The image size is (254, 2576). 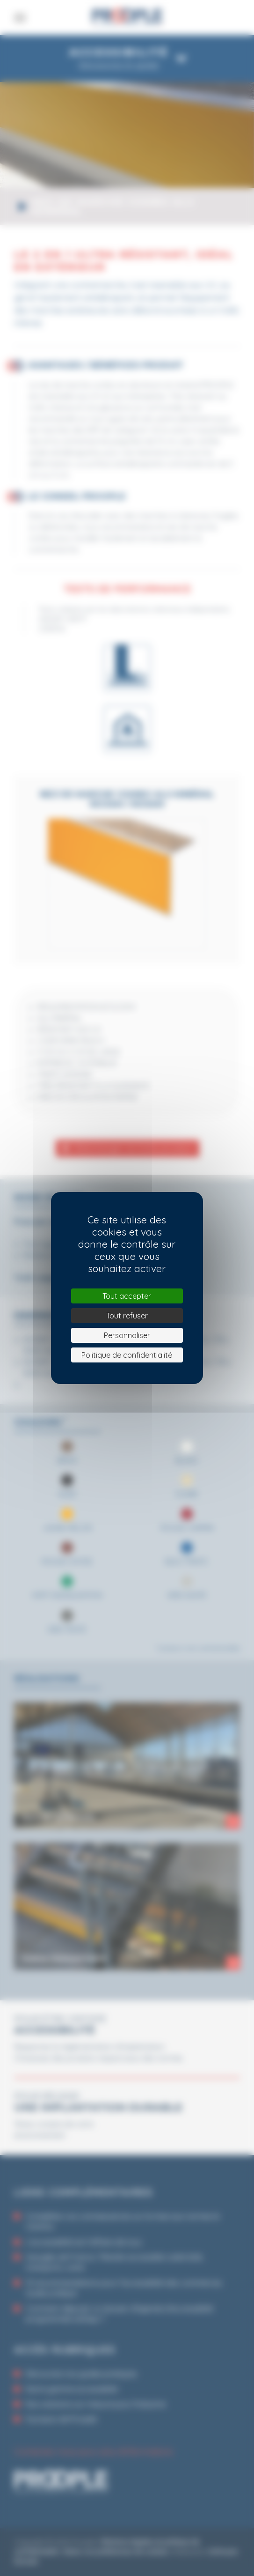 I want to click on Politique de confidentialité [link], so click(x=126, y=1355).